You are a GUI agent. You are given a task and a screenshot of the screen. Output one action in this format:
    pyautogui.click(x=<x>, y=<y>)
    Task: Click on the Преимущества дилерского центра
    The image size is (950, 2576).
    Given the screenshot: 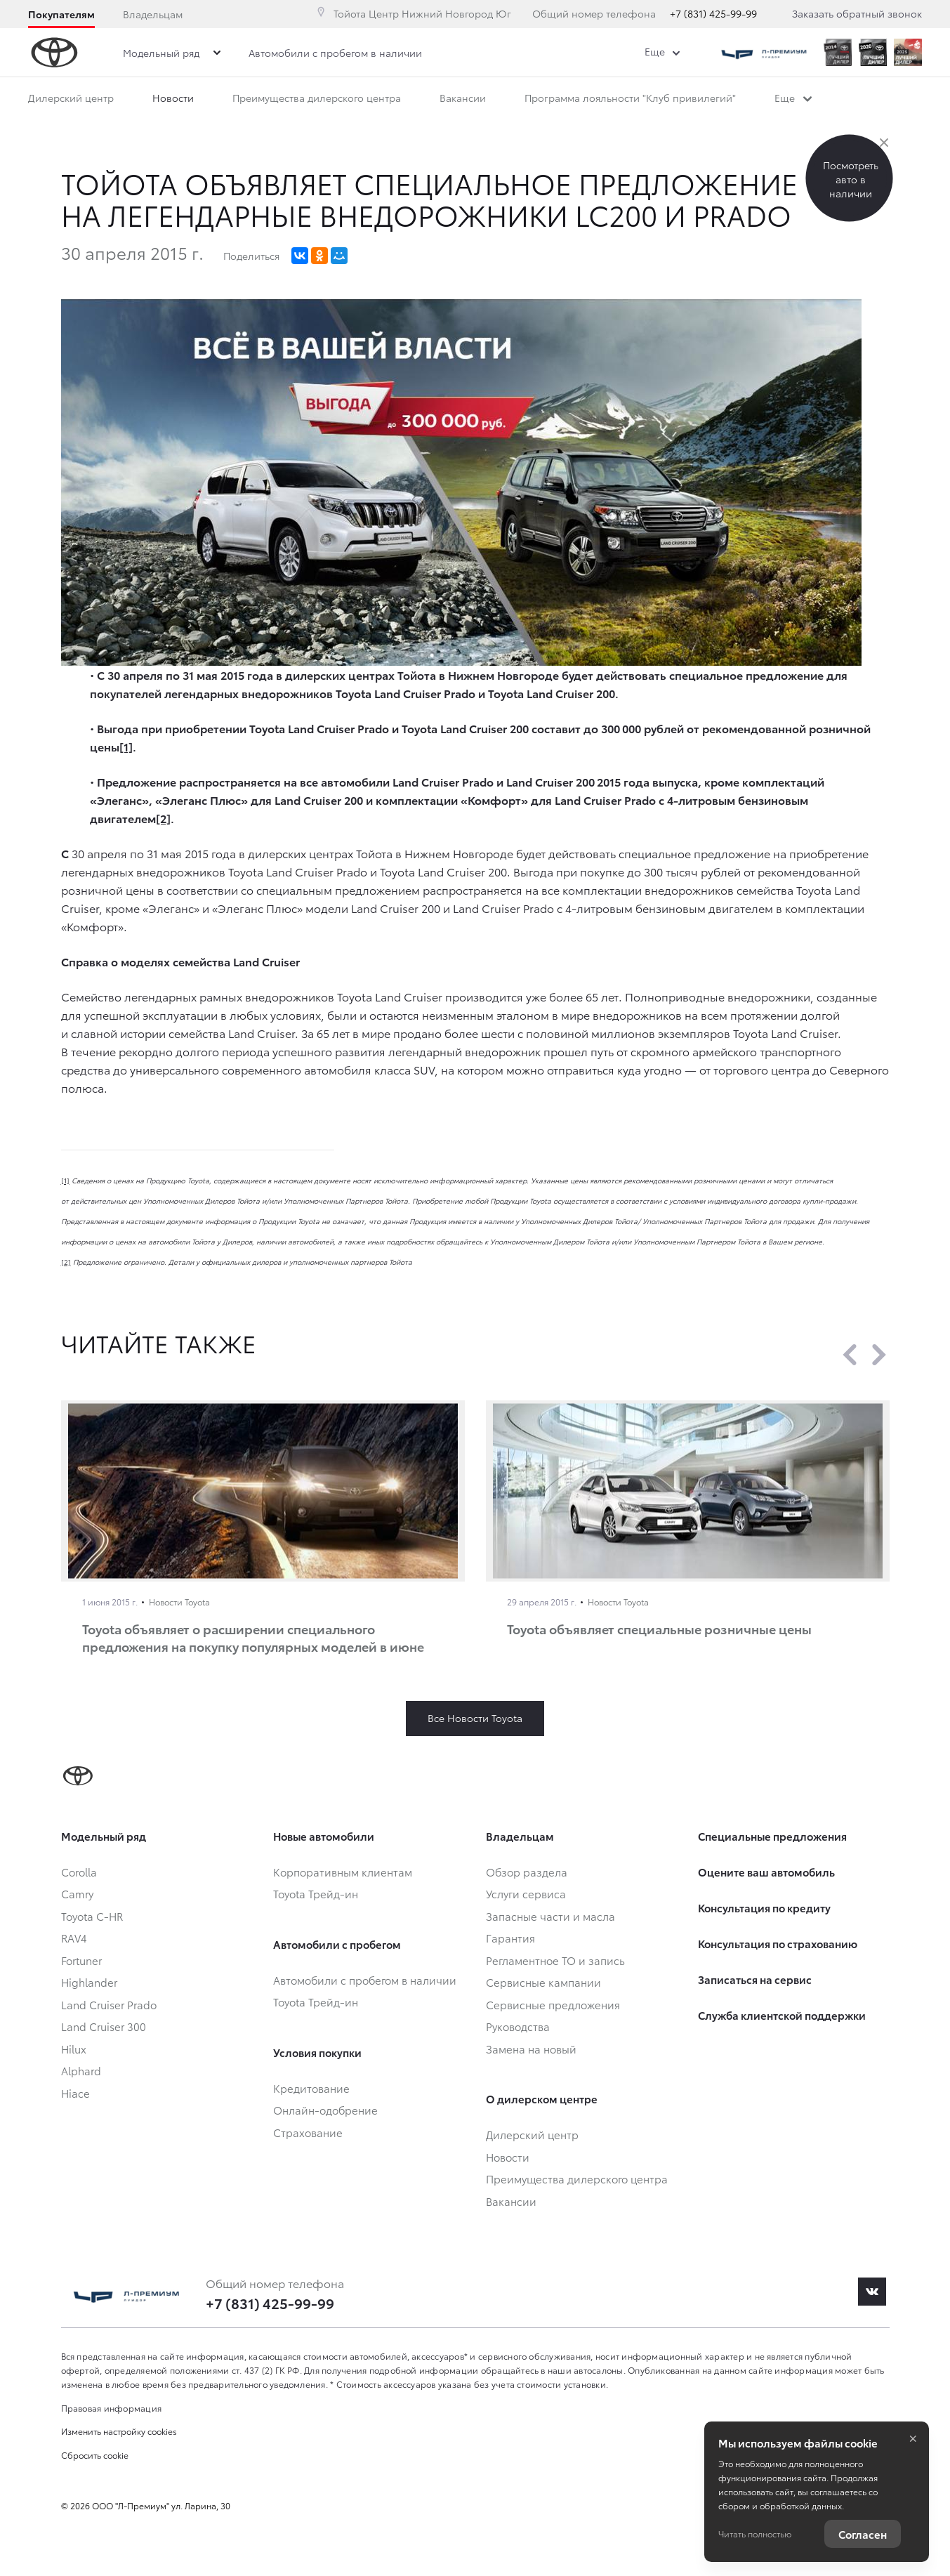 What is the action you would take?
    pyautogui.click(x=316, y=98)
    